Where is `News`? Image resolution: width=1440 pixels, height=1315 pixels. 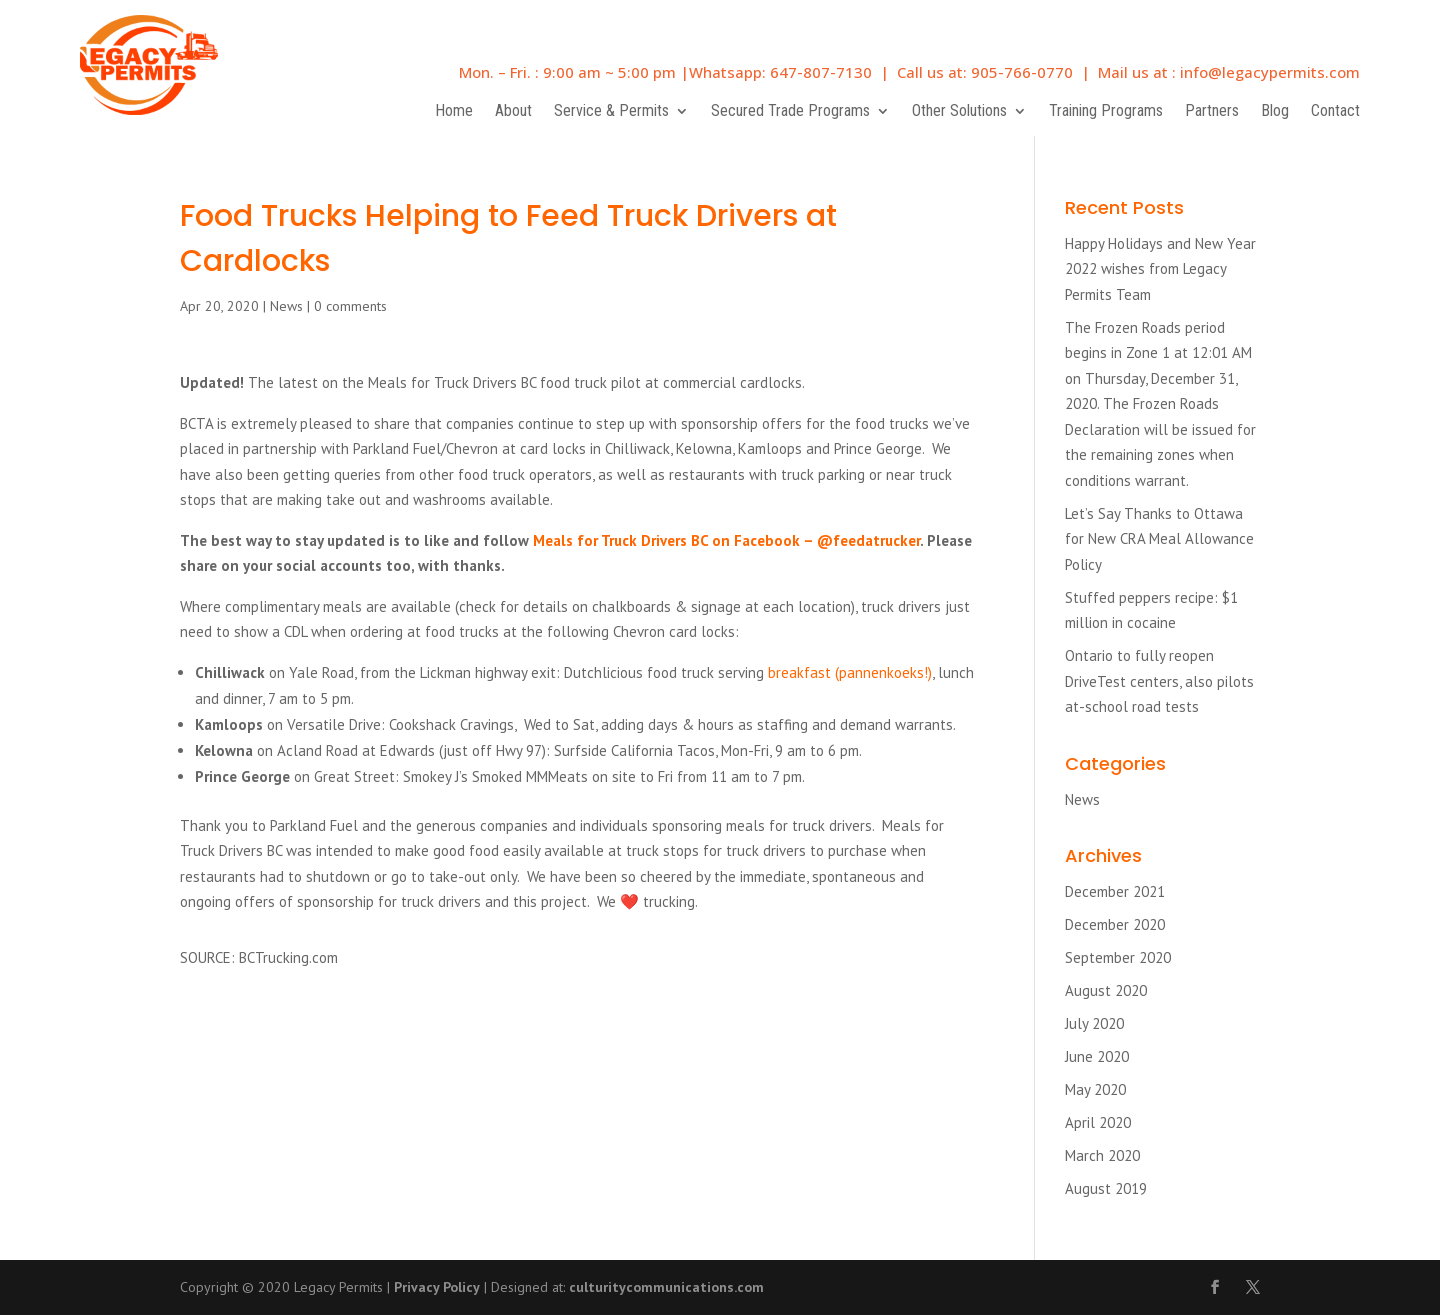 News is located at coordinates (286, 306).